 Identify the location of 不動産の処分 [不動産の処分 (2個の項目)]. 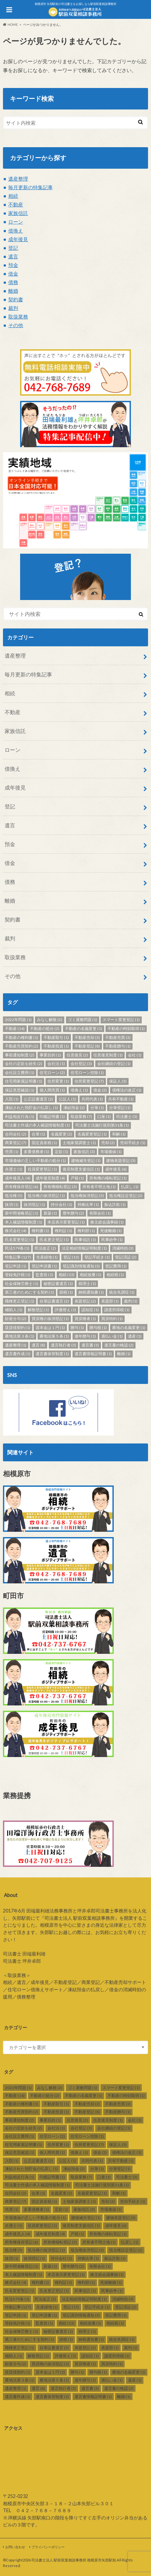
(44, 1028).